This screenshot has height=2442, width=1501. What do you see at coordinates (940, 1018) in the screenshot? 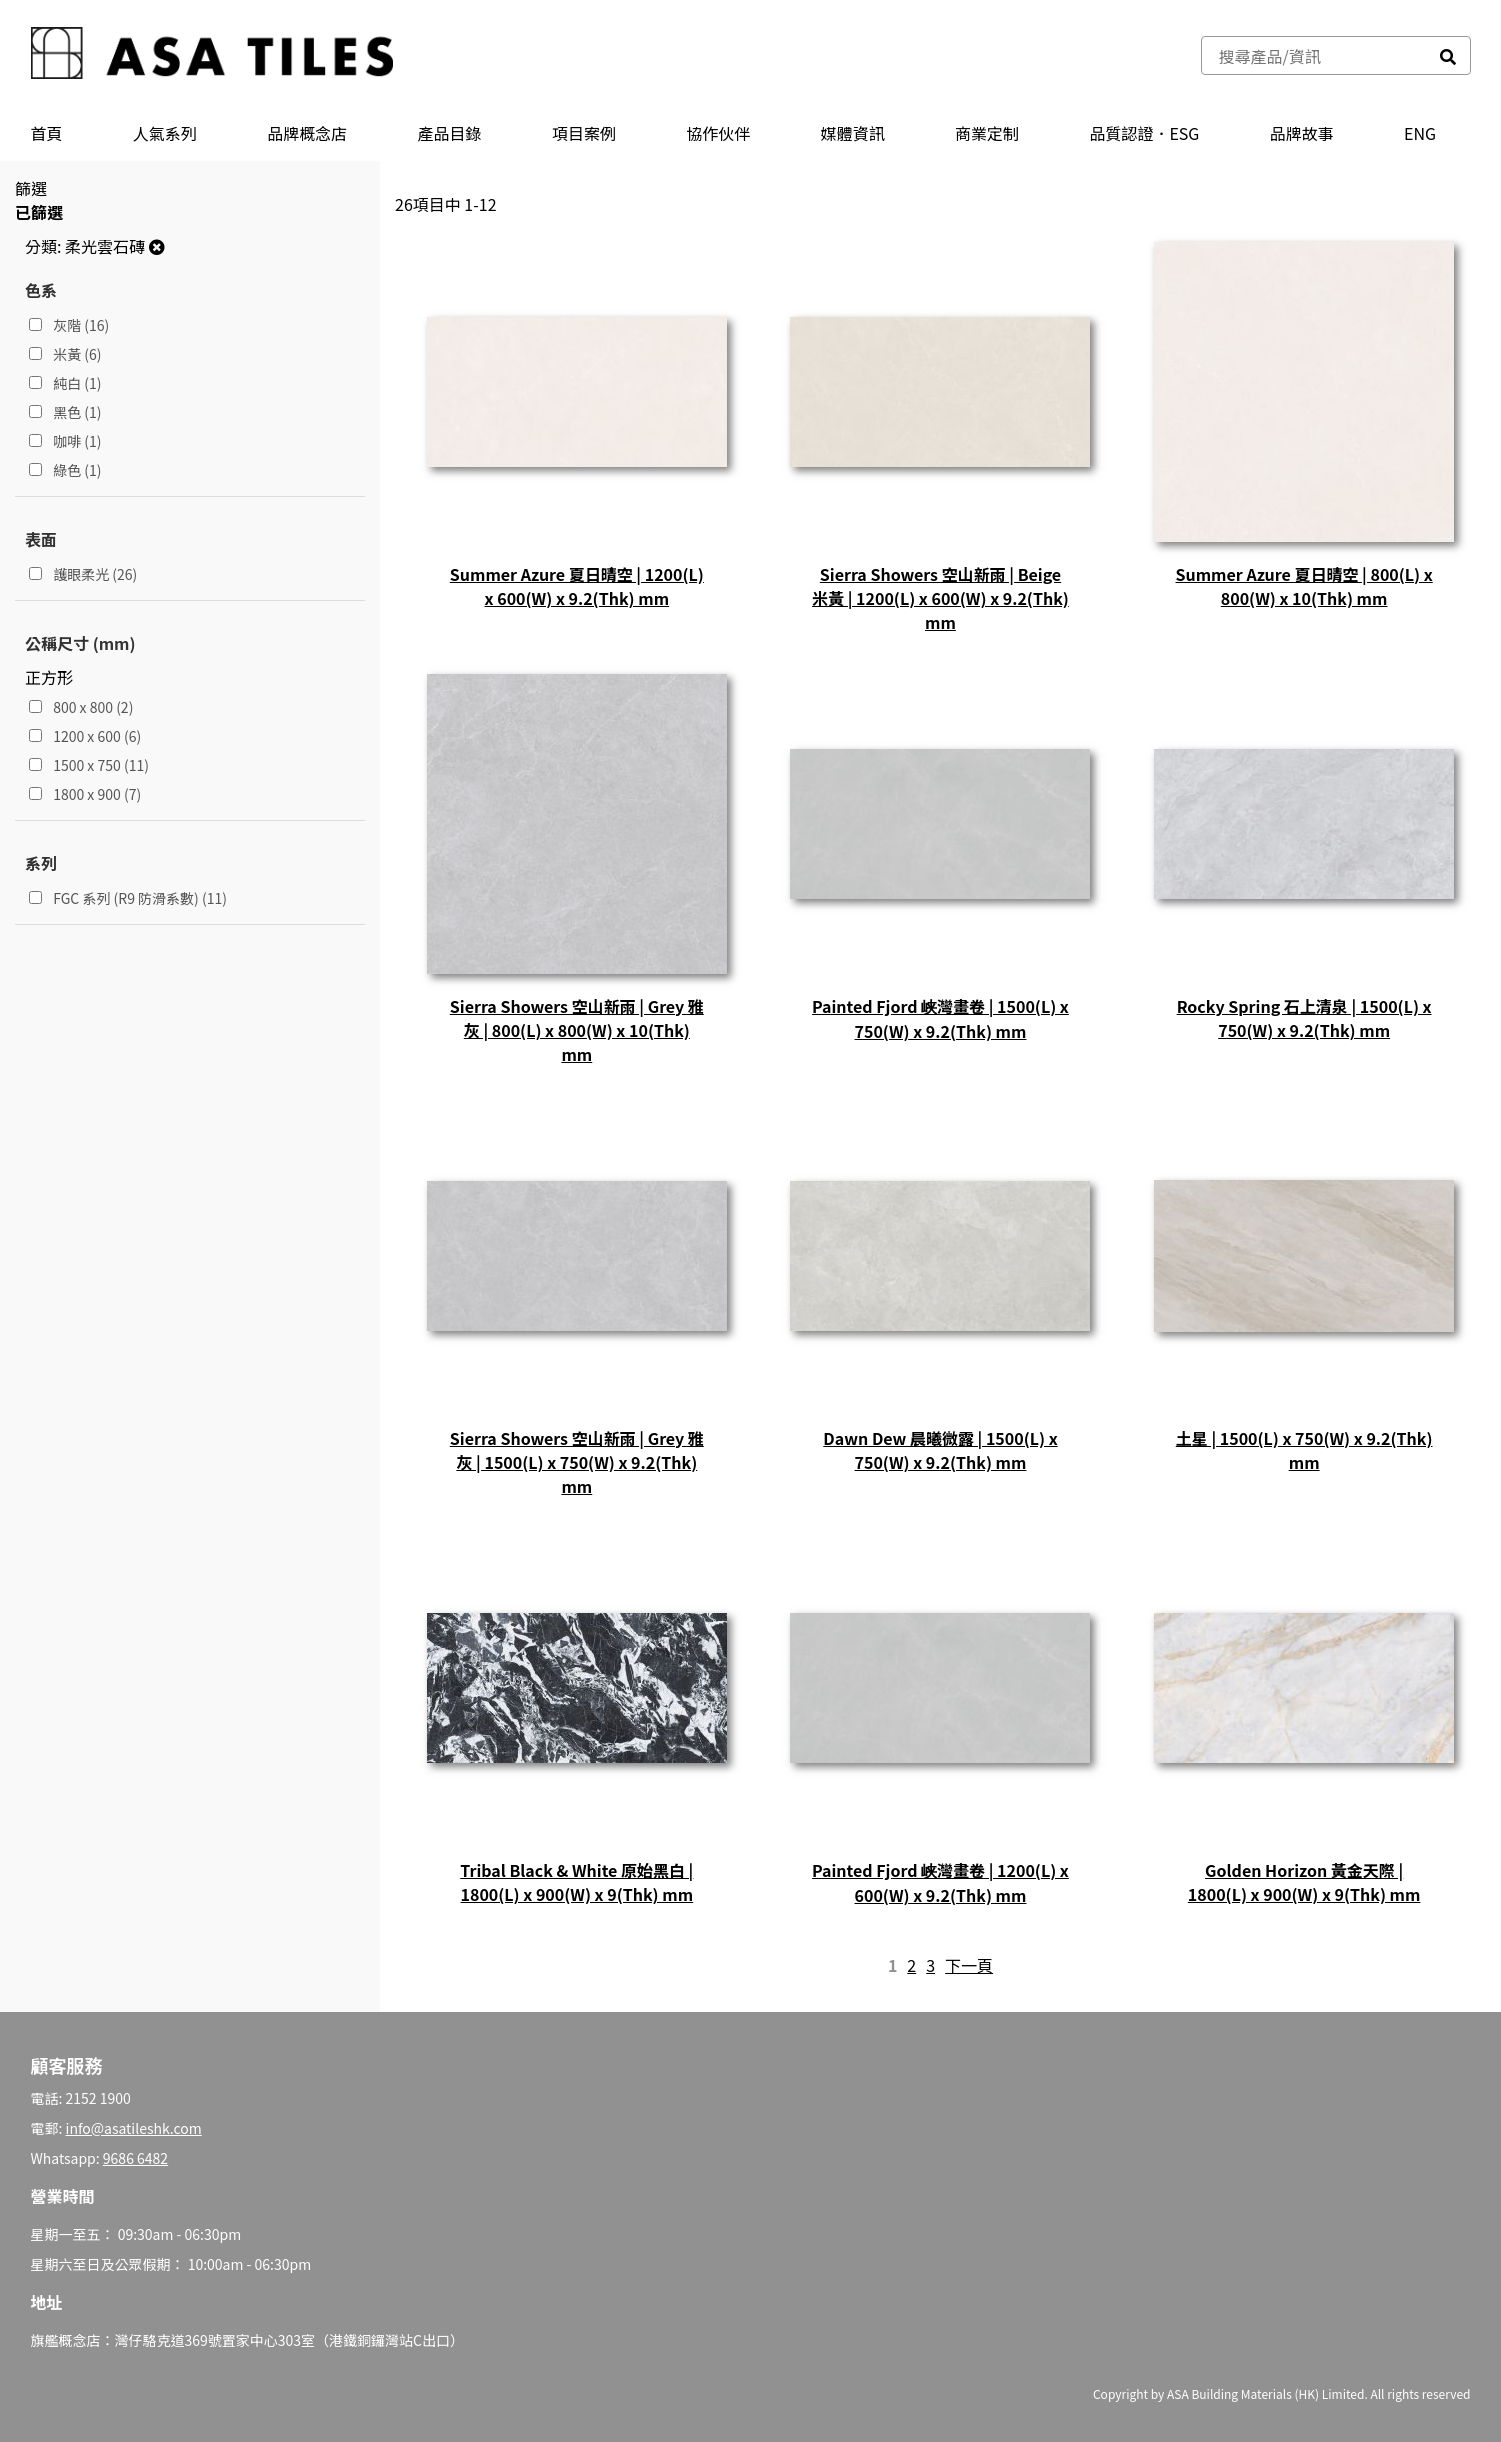
I see `Painted Fjord 峡灣畫卷 | 1500(L) x 750(W) x 9.2(Thk) mm` at bounding box center [940, 1018].